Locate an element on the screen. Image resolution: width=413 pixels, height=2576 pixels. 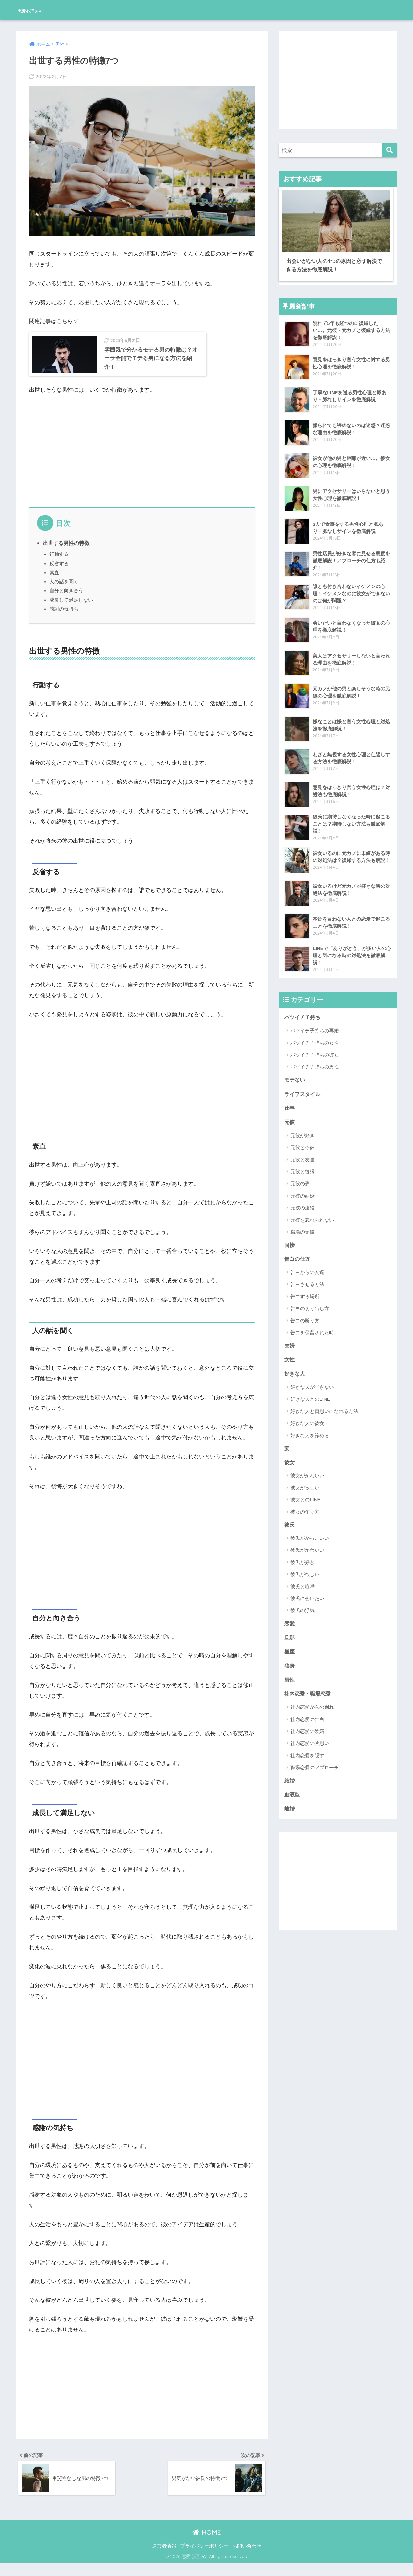
仕事 is located at coordinates (289, 1101).